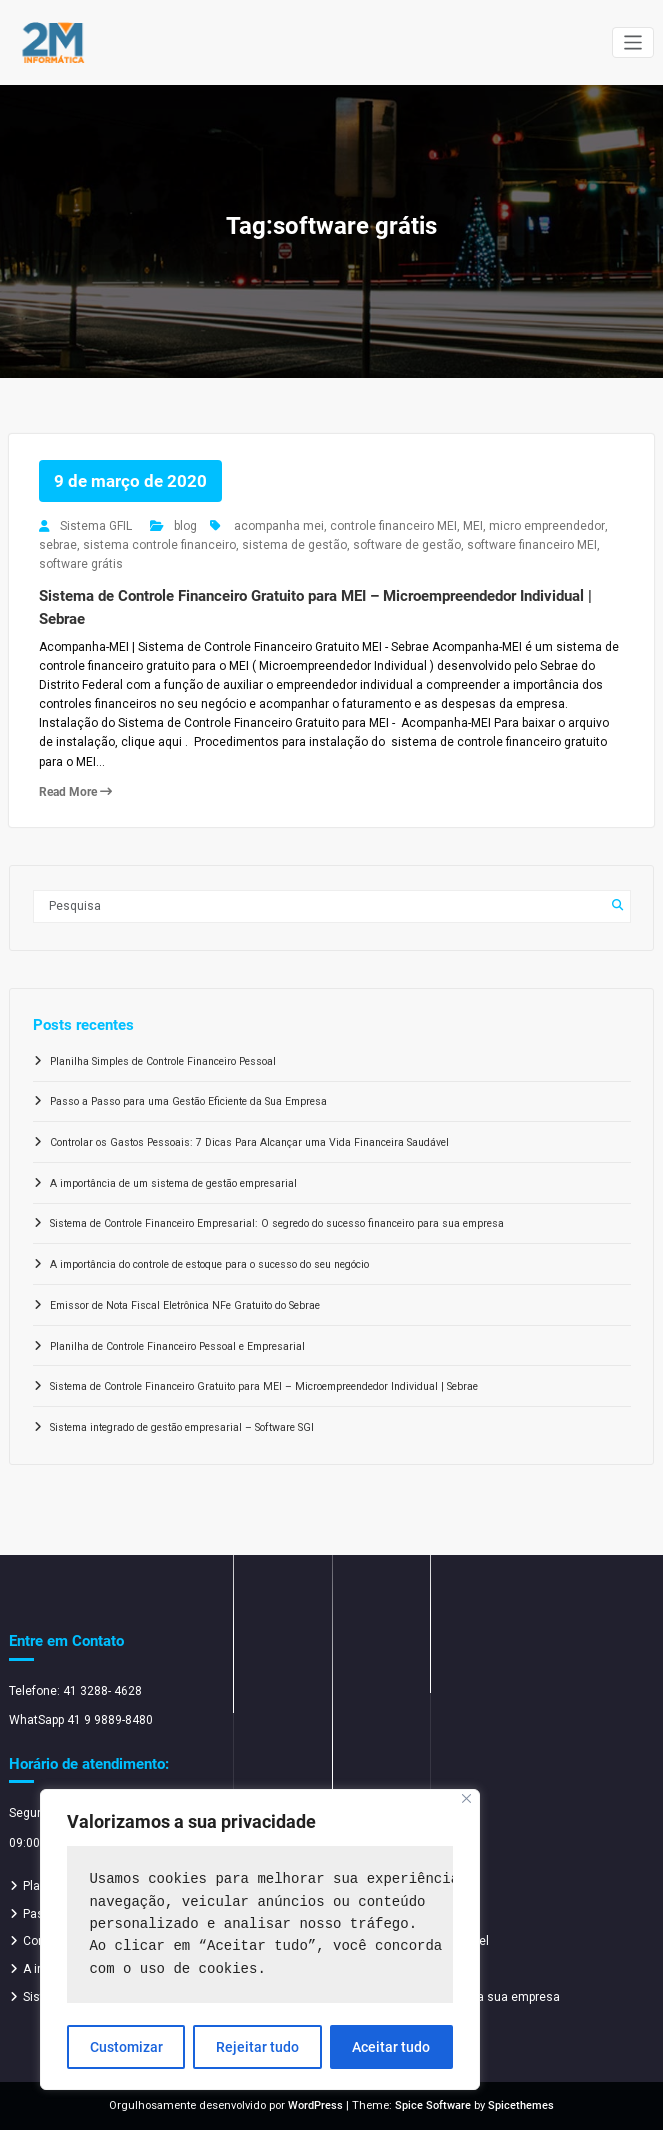  I want to click on [Alternar navegação], so click(633, 42).